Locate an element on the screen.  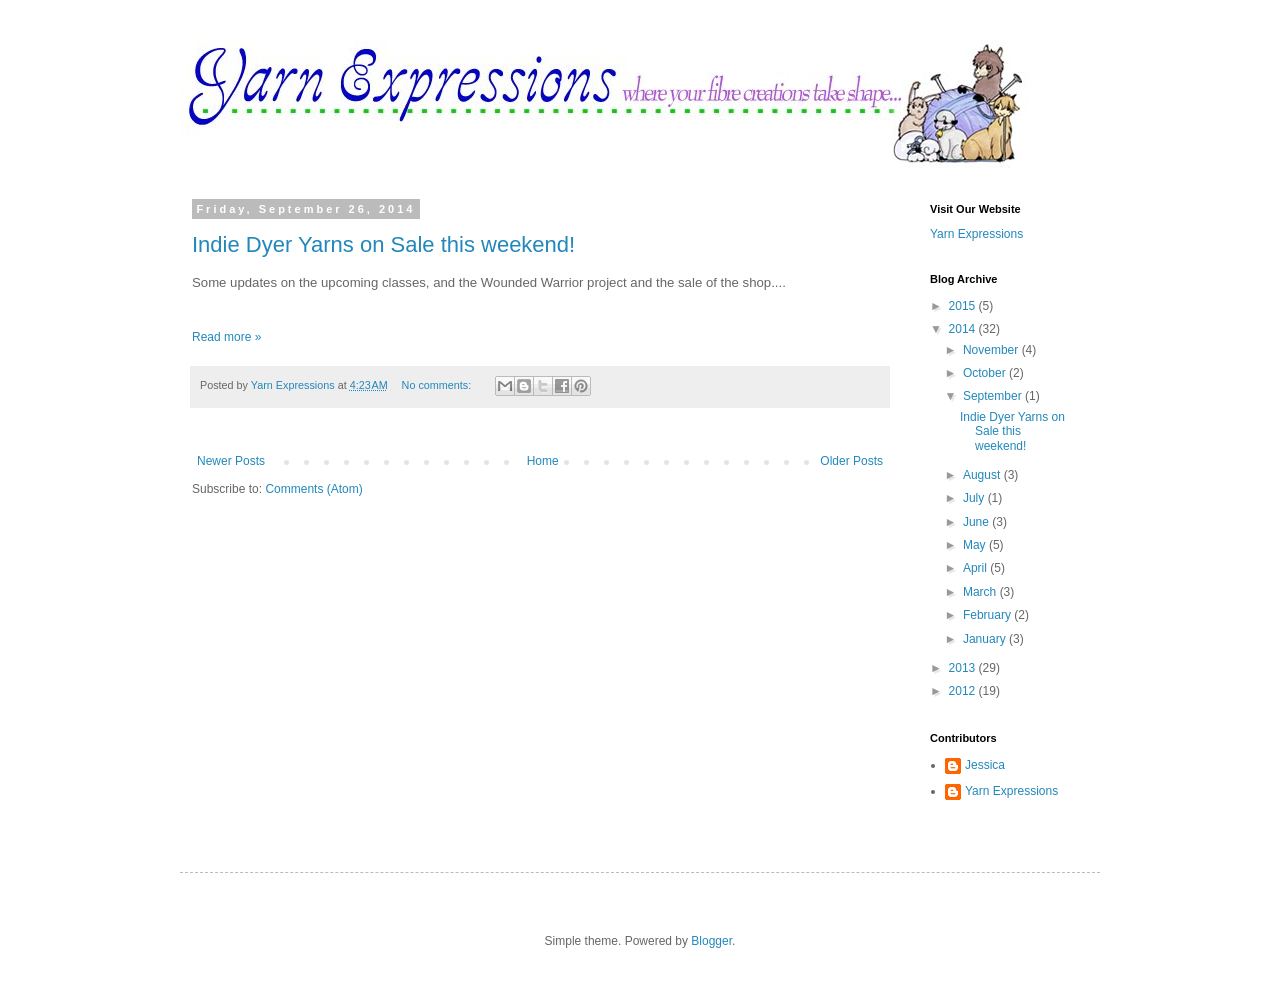
Indie Dyer Yarns on Sale this weekend! is located at coordinates (383, 244).